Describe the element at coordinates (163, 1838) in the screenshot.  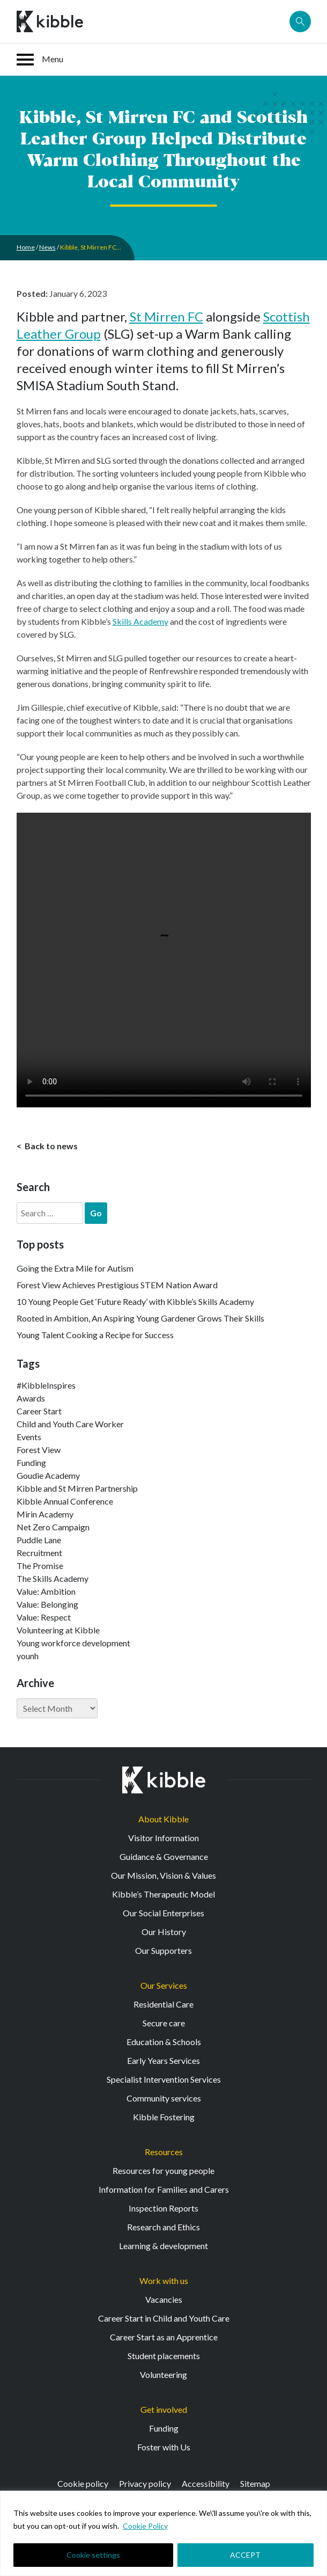
I see `Visitor Information` at that location.